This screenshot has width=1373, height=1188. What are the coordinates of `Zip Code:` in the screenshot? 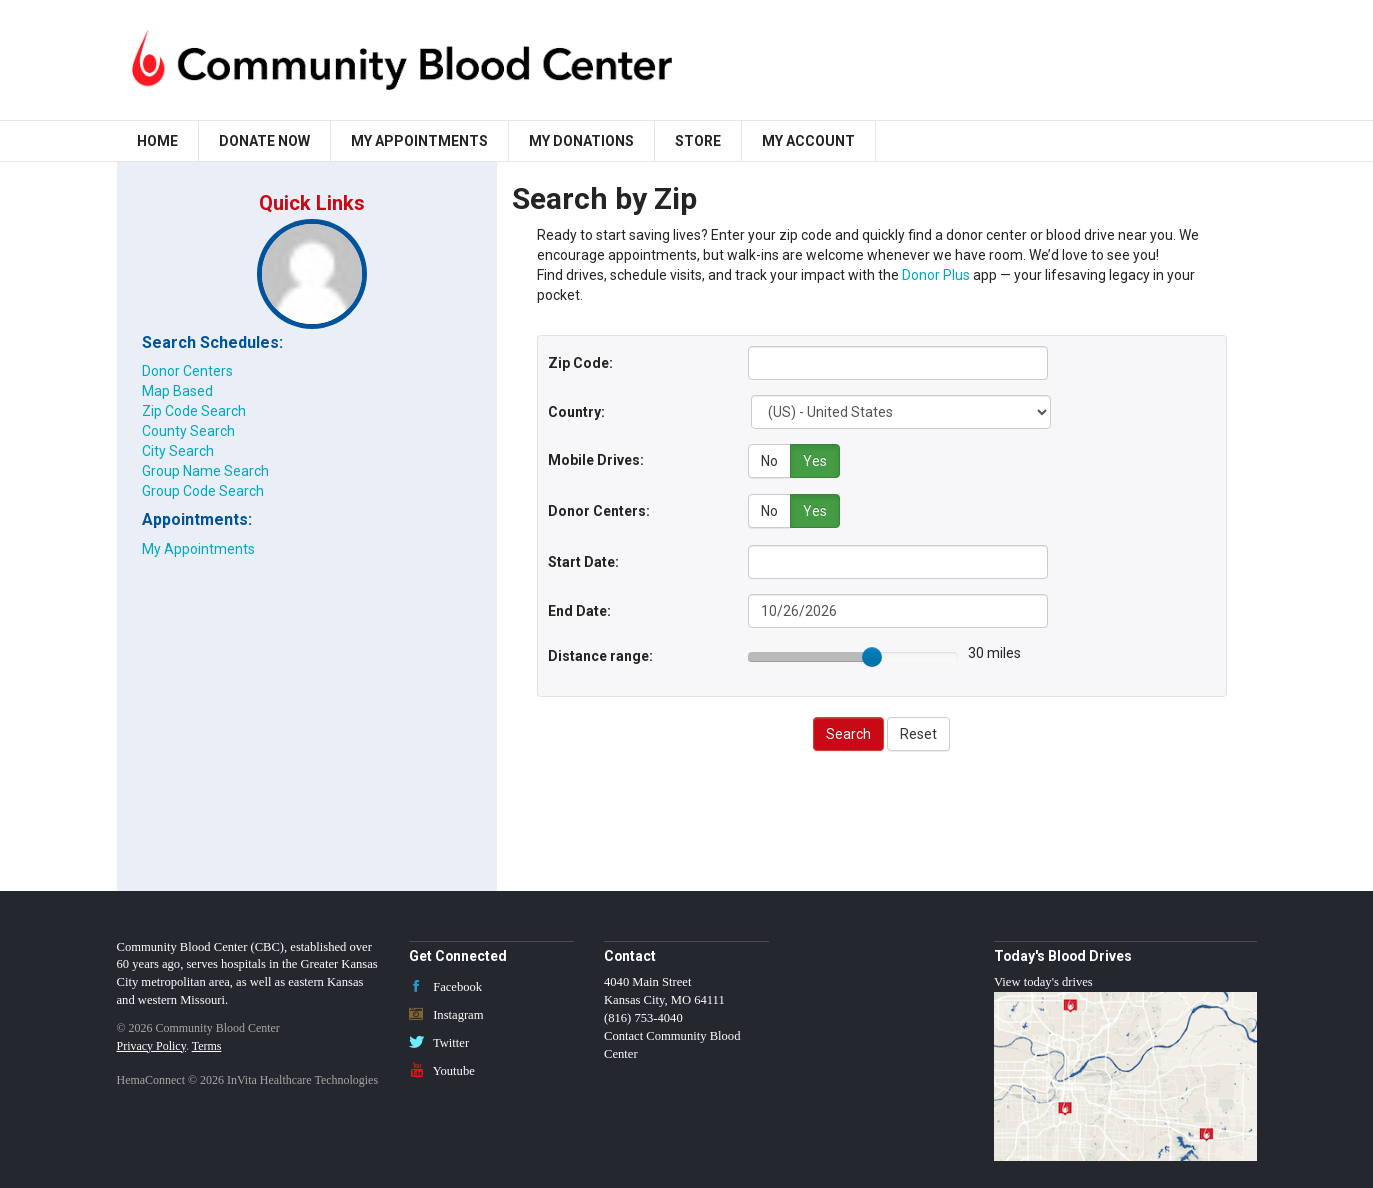 It's located at (580, 363).